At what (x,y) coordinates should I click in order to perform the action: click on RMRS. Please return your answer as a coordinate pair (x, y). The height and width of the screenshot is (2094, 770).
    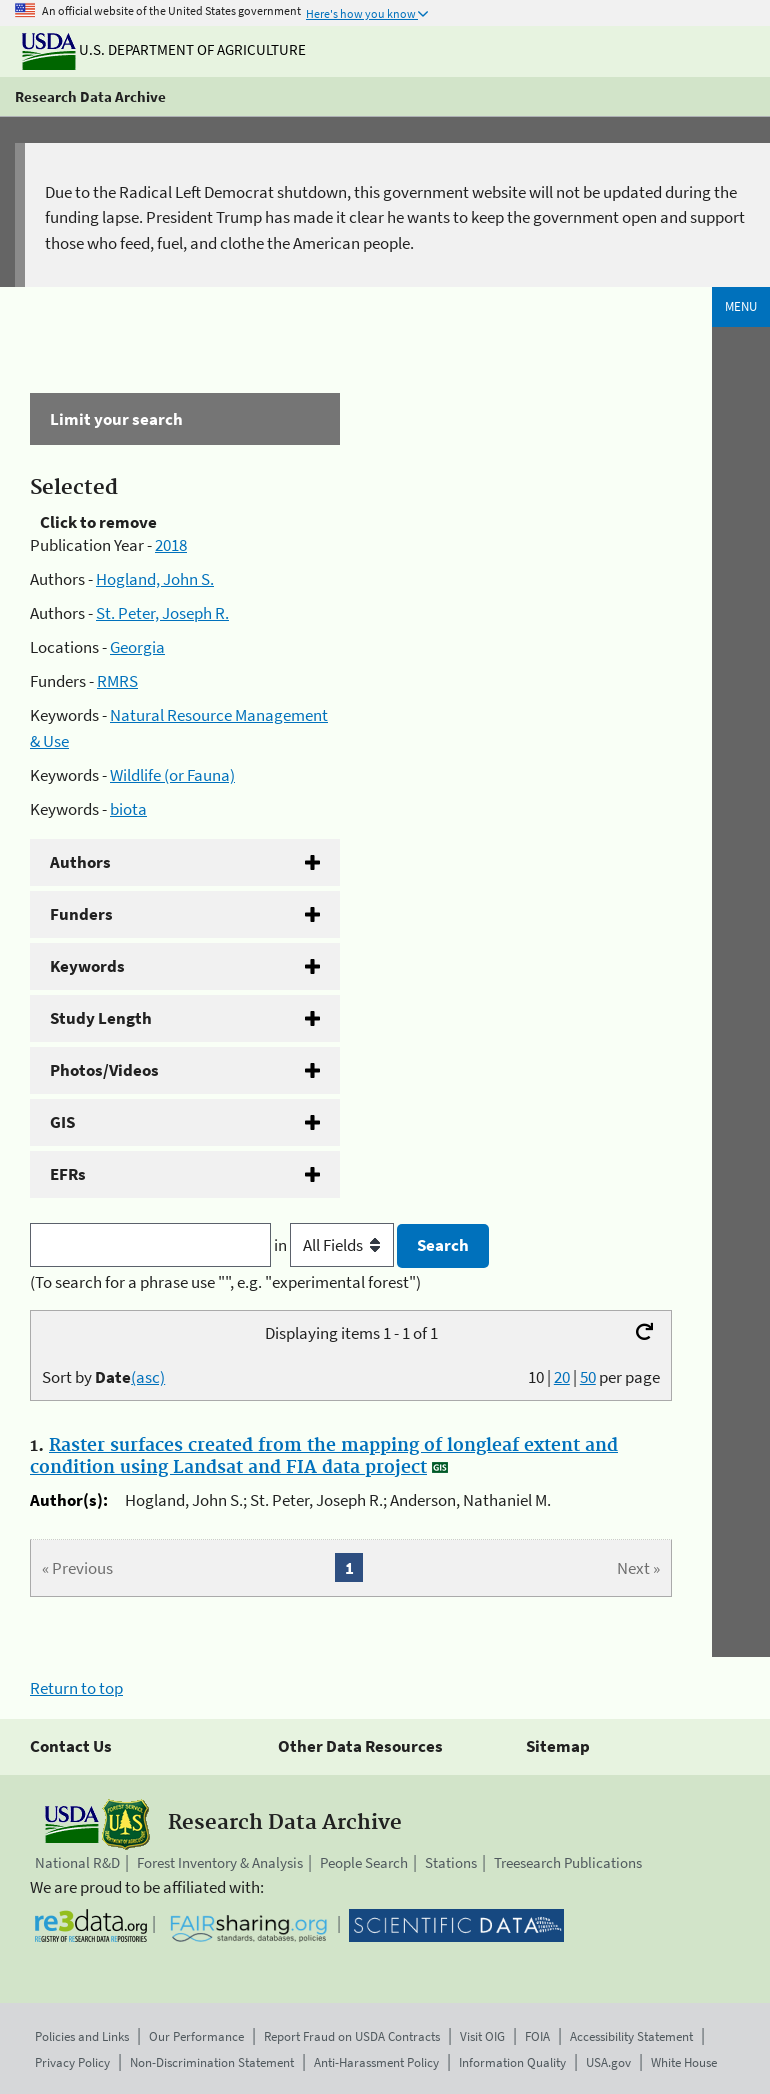
    Looking at the image, I should click on (117, 681).